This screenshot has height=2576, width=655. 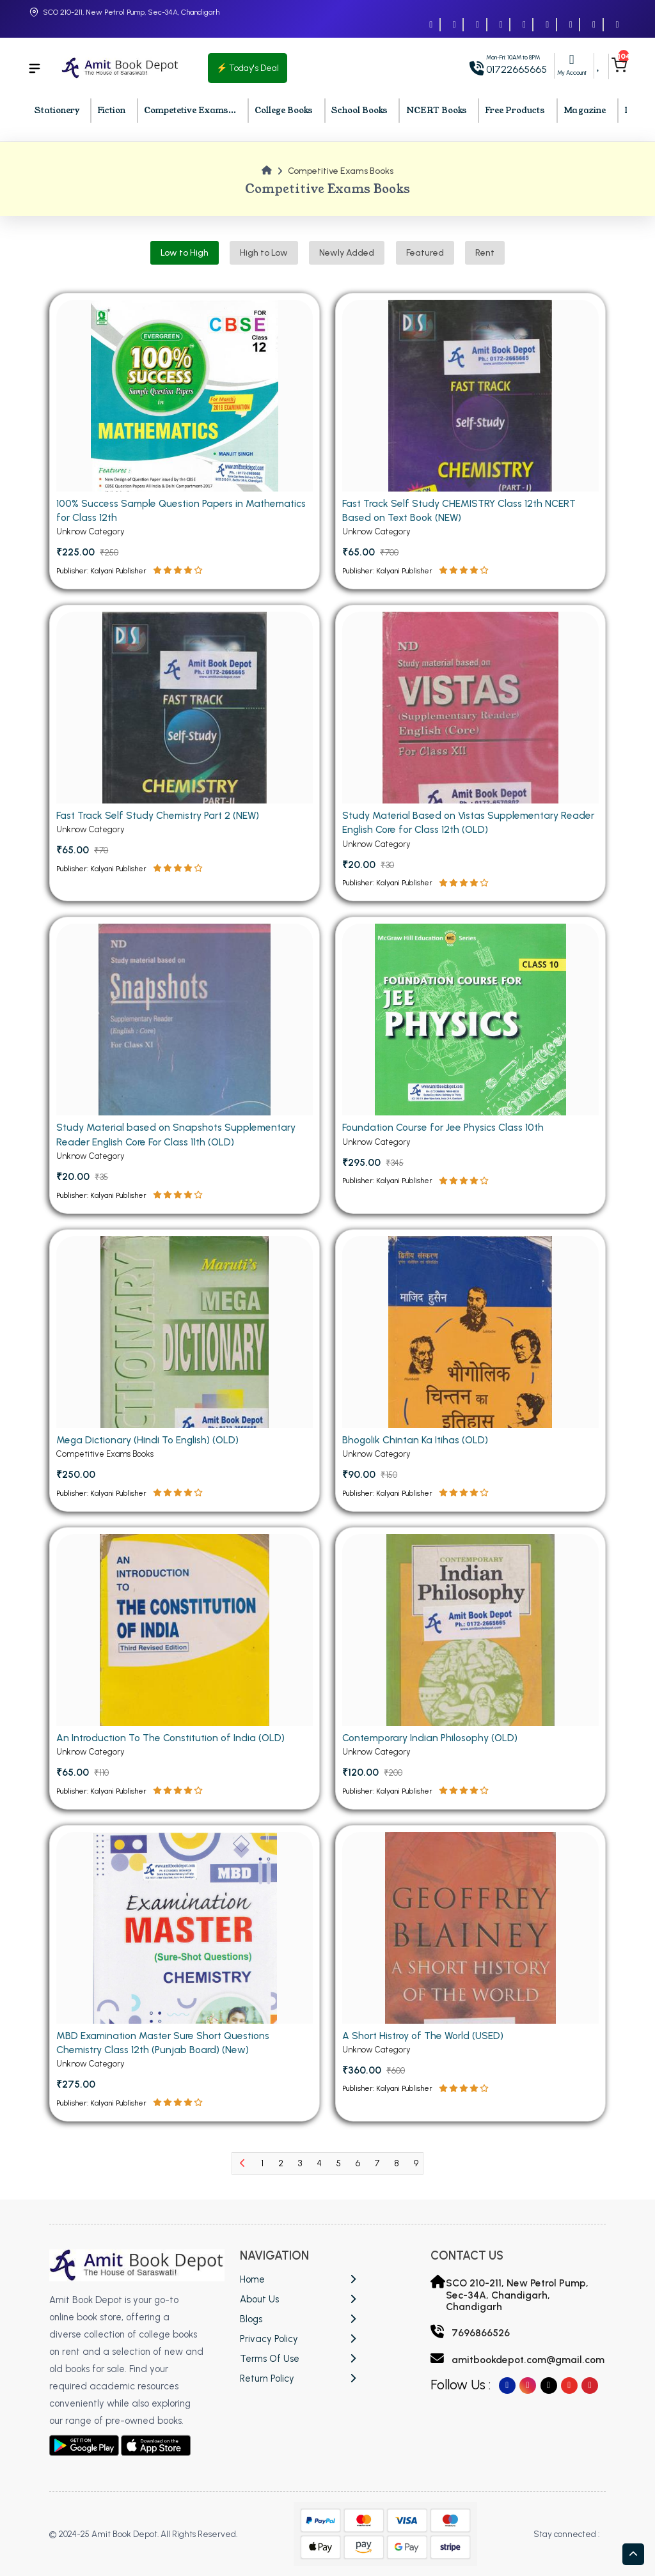 I want to click on Unknow Category, so click(x=90, y=534).